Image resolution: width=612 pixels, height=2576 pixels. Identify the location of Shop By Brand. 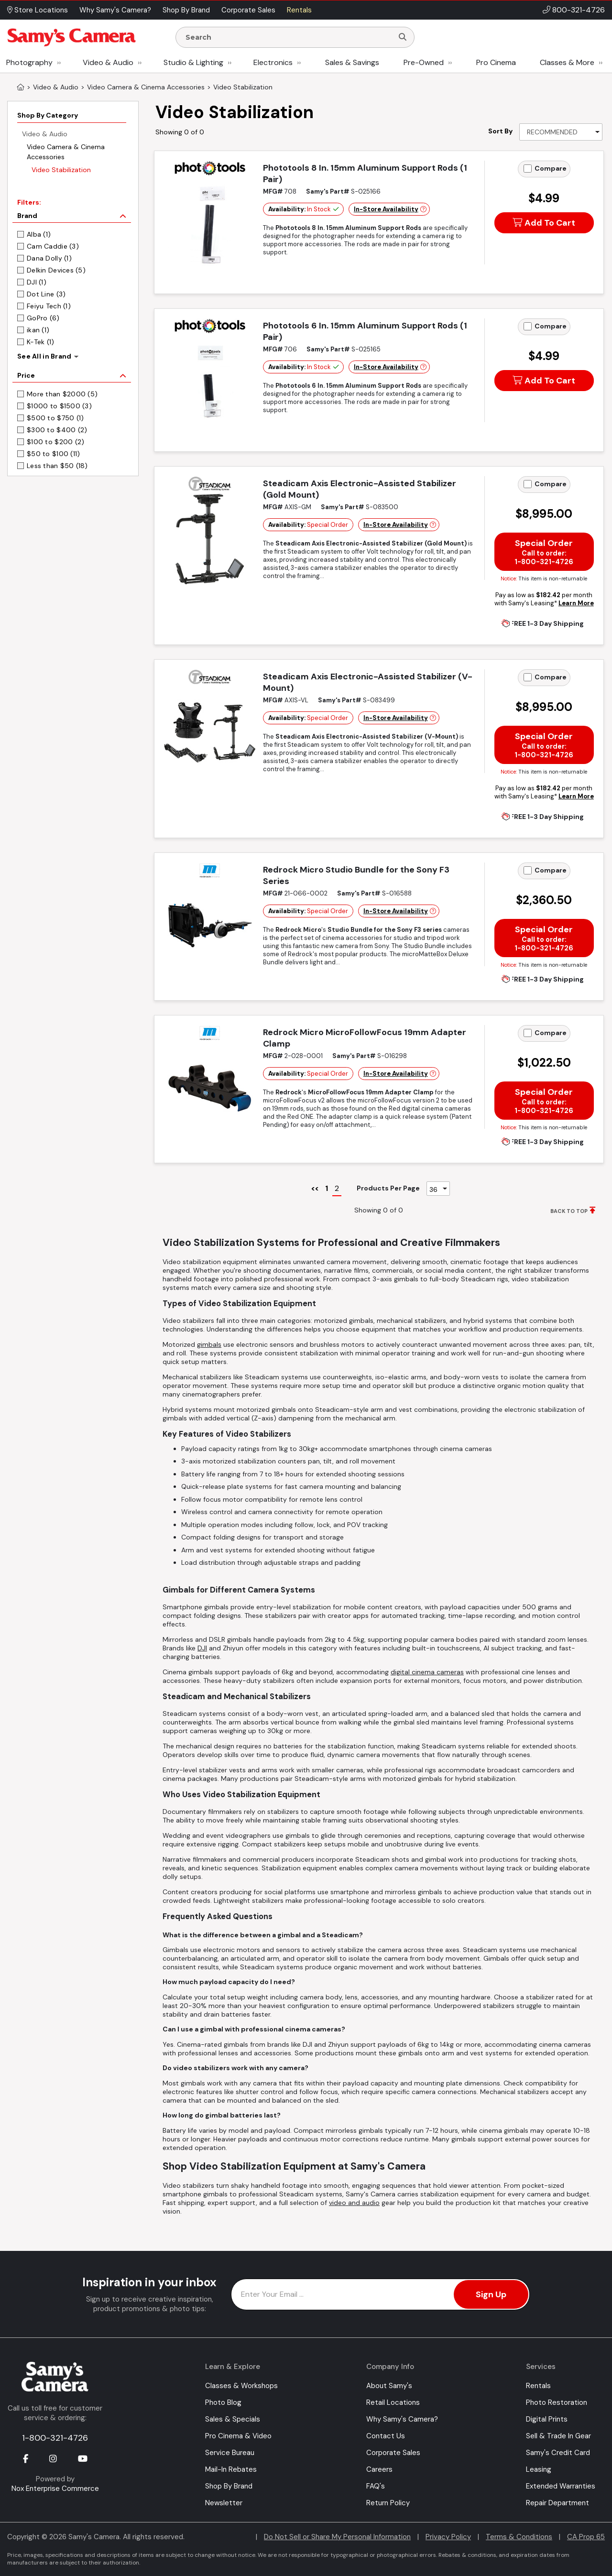
(228, 2486).